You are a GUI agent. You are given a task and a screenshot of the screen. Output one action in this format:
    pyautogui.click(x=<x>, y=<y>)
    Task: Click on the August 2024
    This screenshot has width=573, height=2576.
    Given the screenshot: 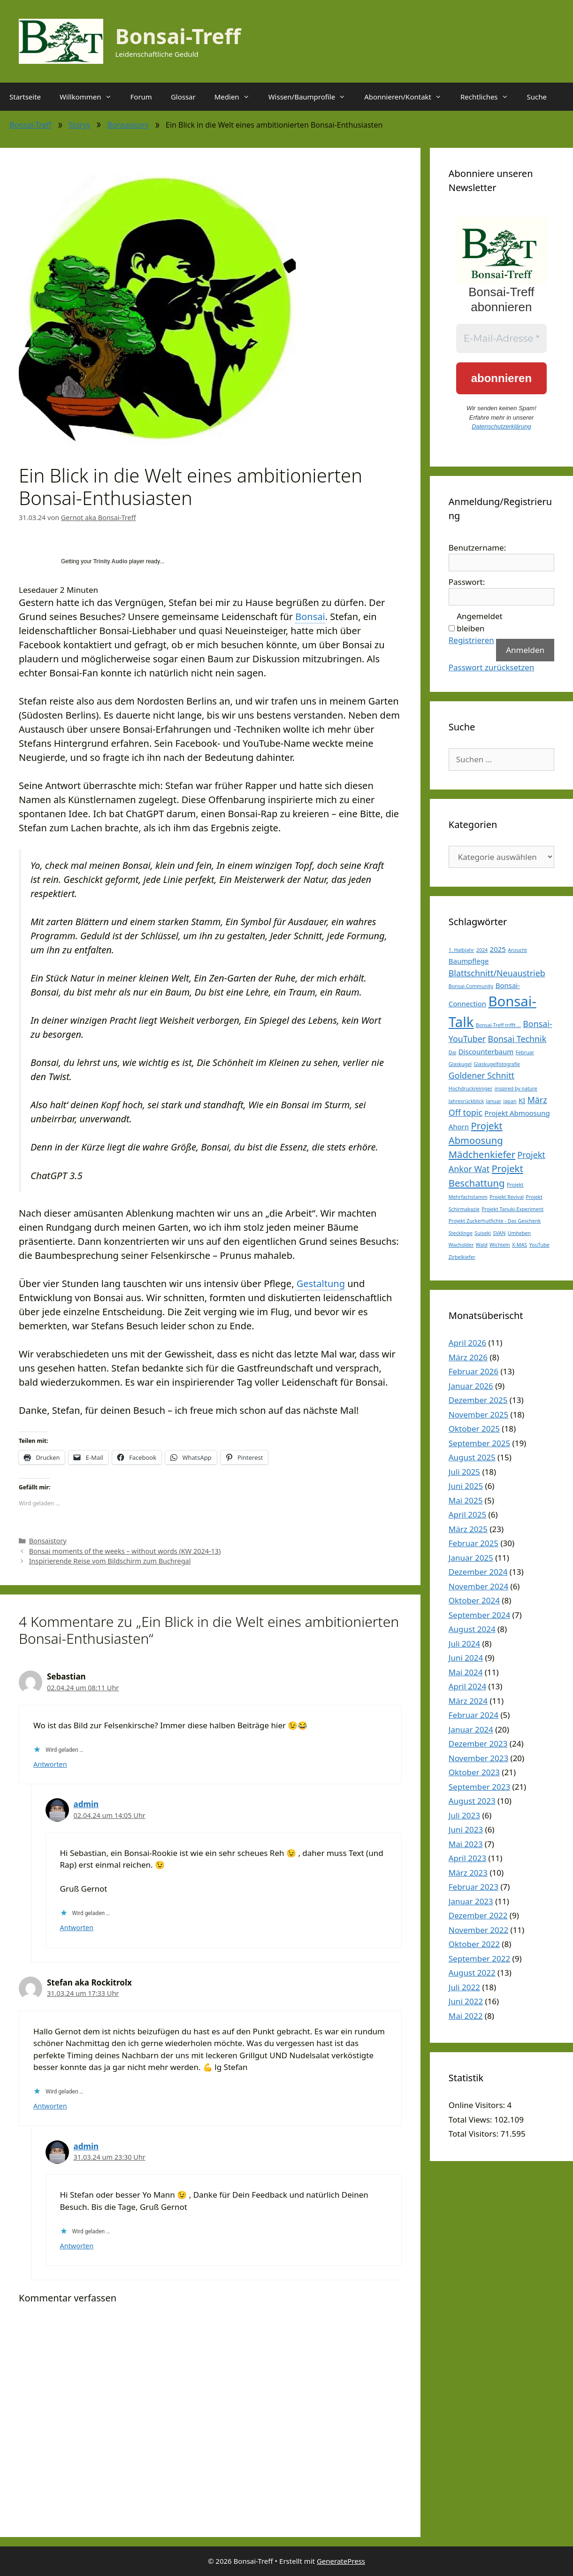 What is the action you would take?
    pyautogui.click(x=472, y=1629)
    